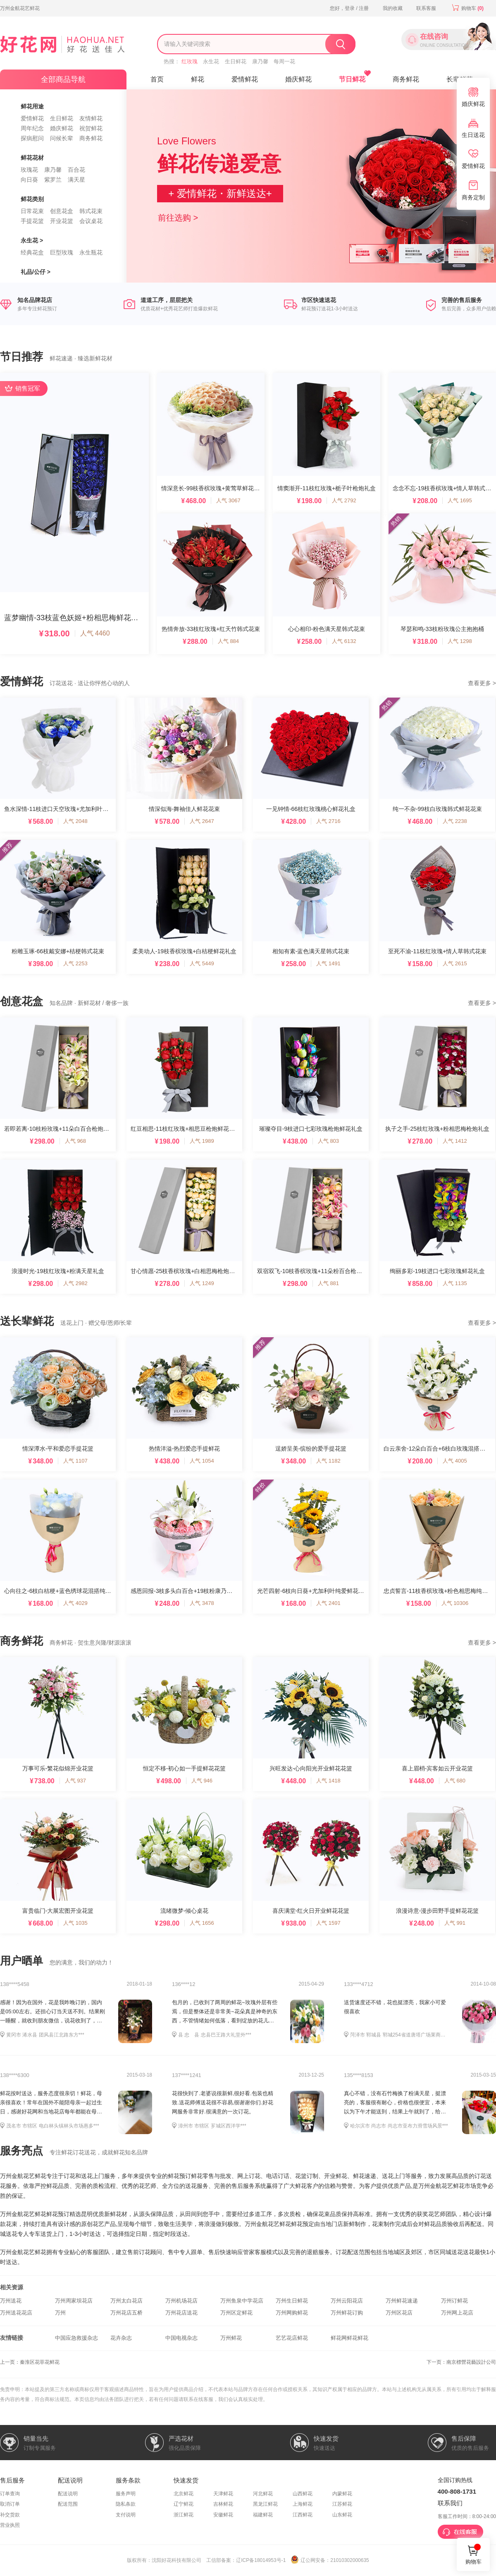  Describe the element at coordinates (402, 2301) in the screenshot. I see `万州鲜花速递` at that location.